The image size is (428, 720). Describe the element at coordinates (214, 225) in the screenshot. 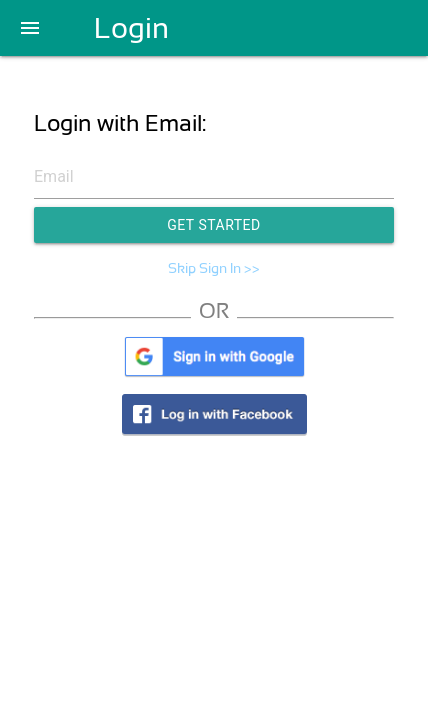

I see `Get Started` at that location.